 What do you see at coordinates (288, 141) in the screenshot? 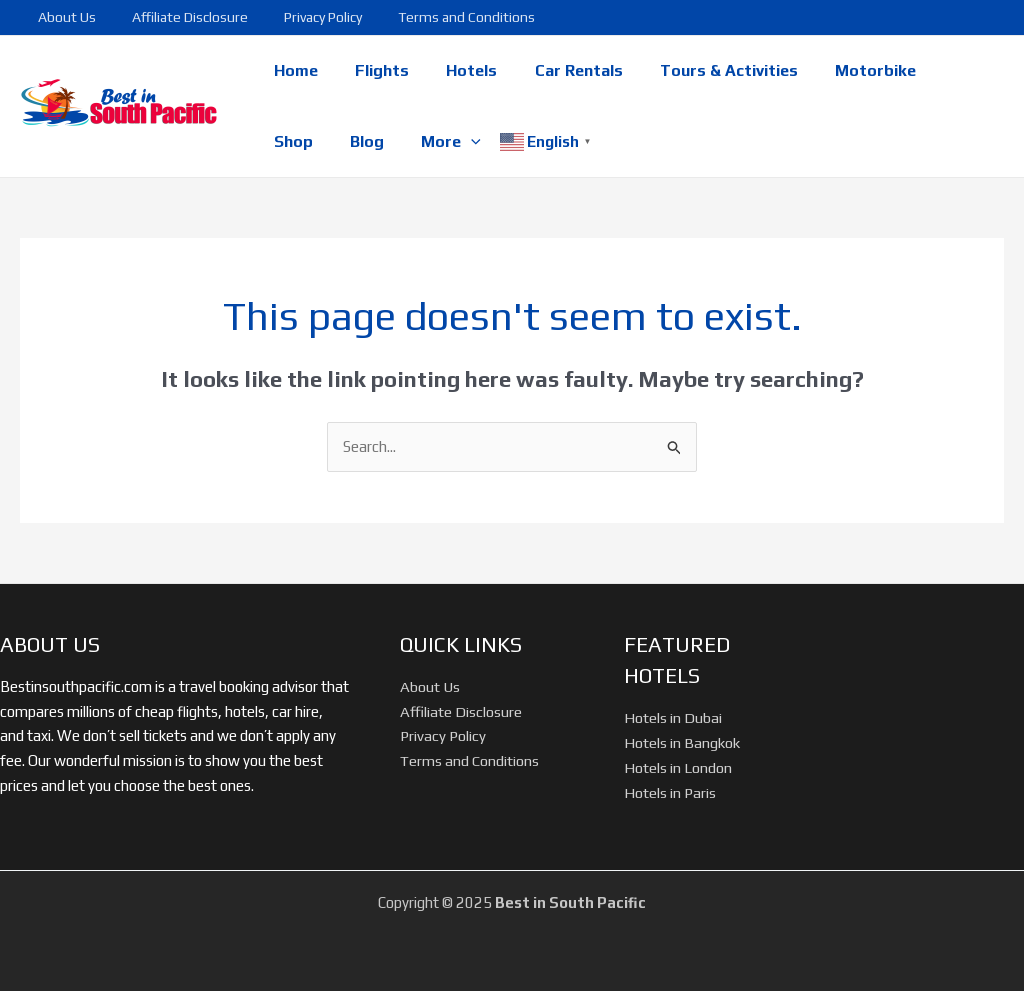
I see `Blog` at bounding box center [288, 141].